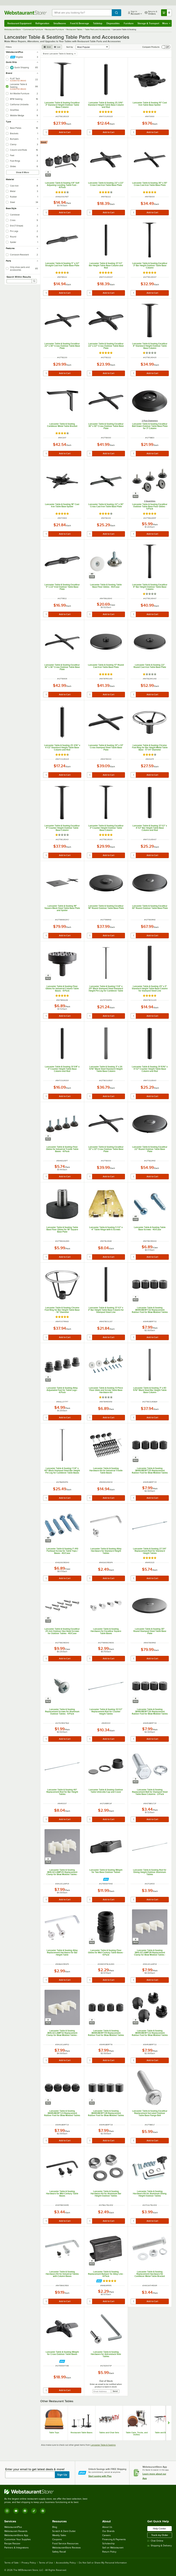 This screenshot has height=2576, width=176. What do you see at coordinates (34, 2511) in the screenshot?
I see `[TikTok]` at bounding box center [34, 2511].